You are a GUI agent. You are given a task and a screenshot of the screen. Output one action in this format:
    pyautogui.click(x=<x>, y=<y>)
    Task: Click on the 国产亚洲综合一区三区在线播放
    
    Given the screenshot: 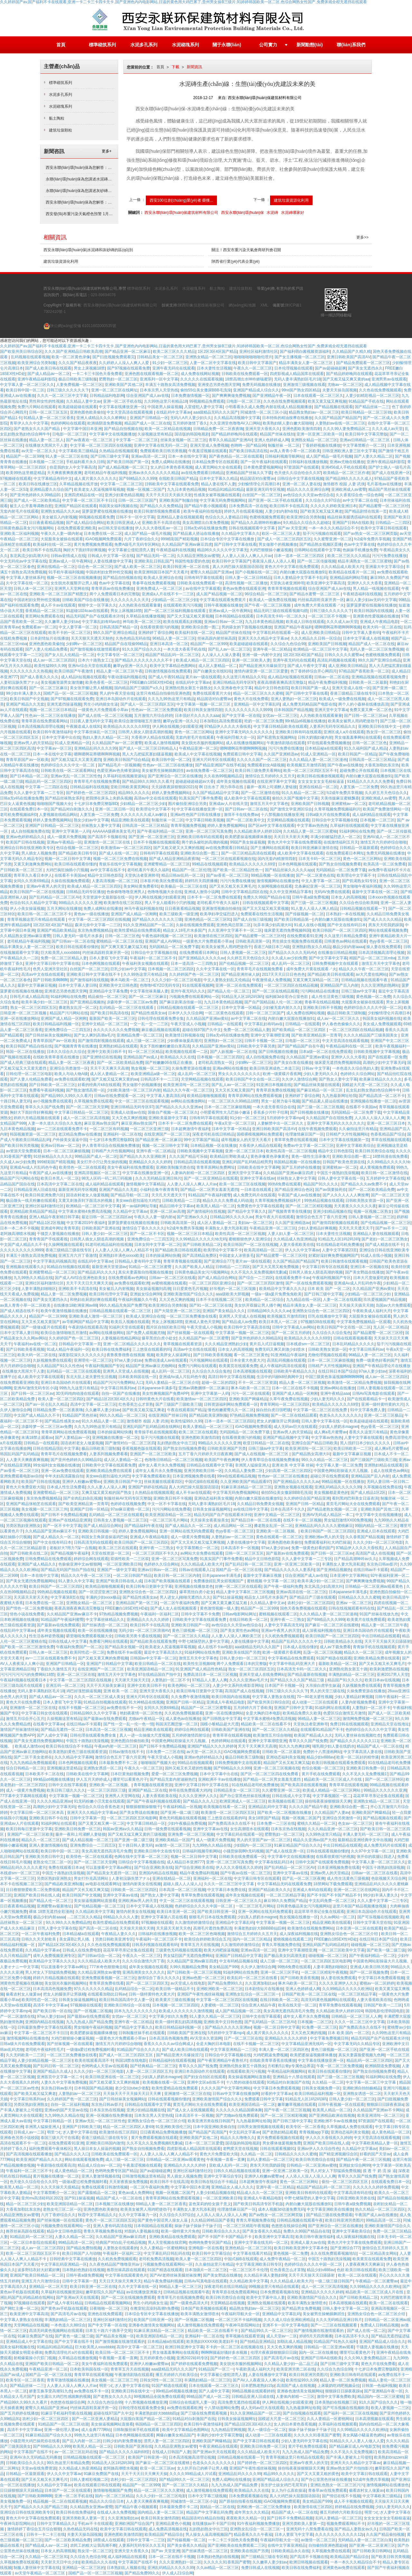 What is the action you would take?
    pyautogui.click(x=175, y=776)
    